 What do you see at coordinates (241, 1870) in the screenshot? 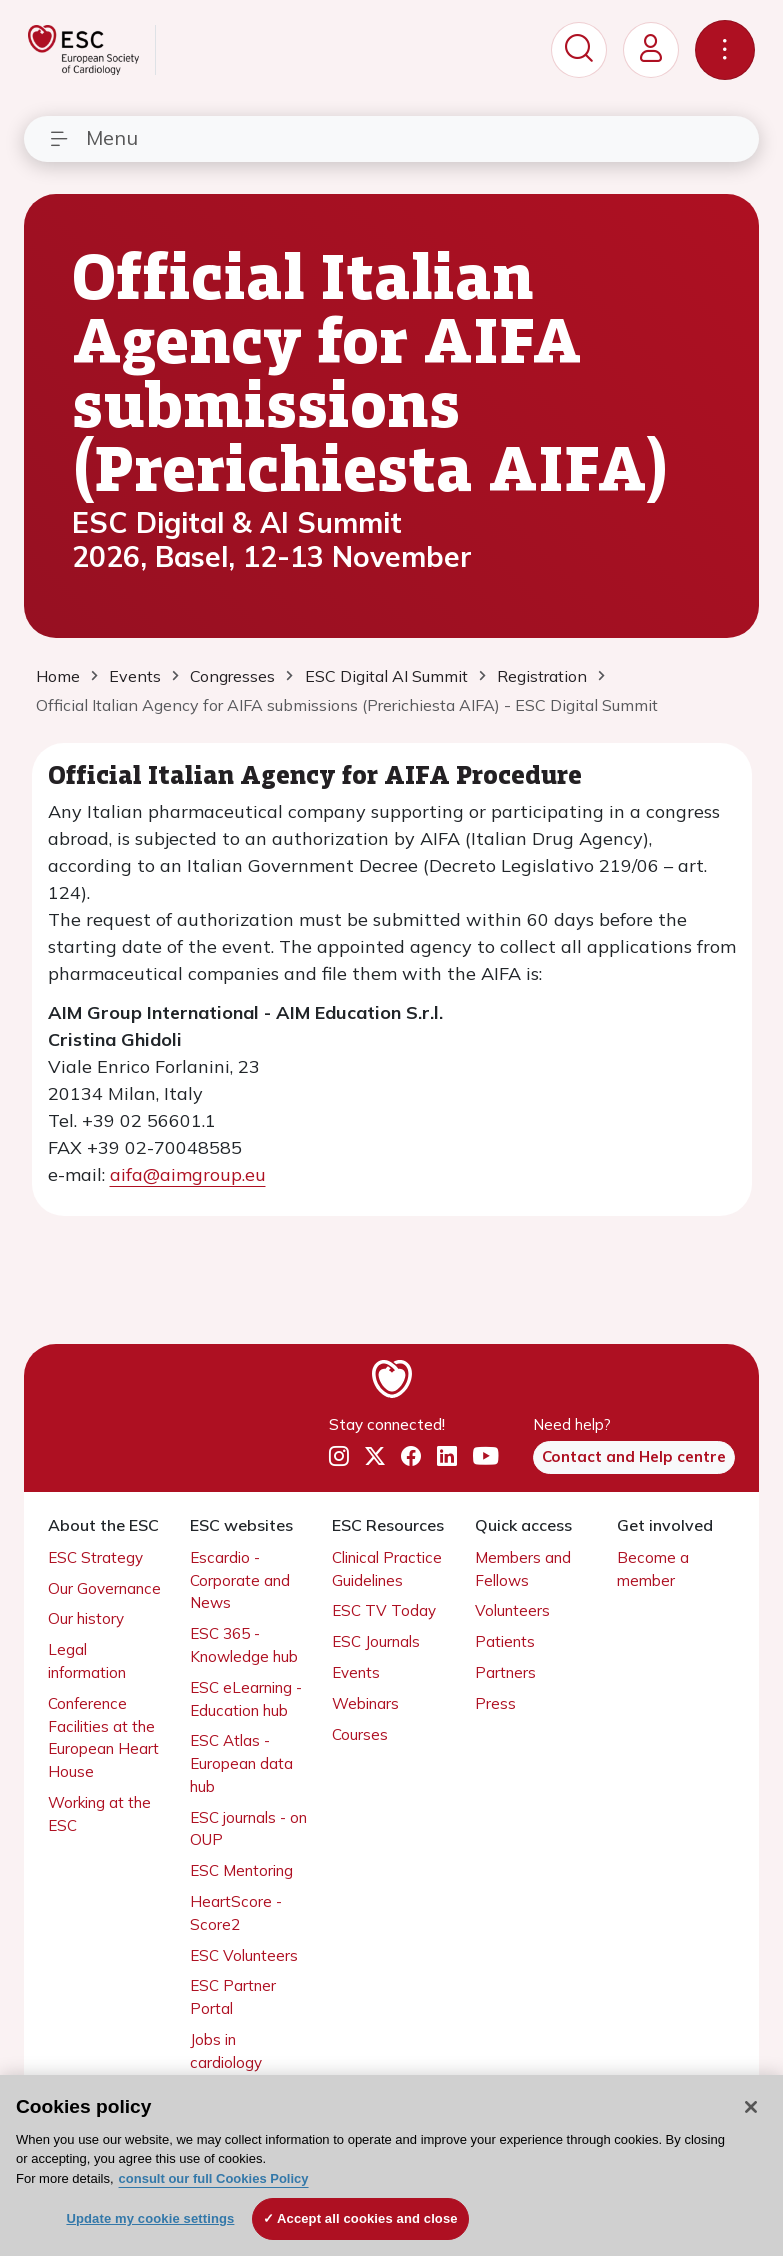
I see `ESC Mentoring` at bounding box center [241, 1870].